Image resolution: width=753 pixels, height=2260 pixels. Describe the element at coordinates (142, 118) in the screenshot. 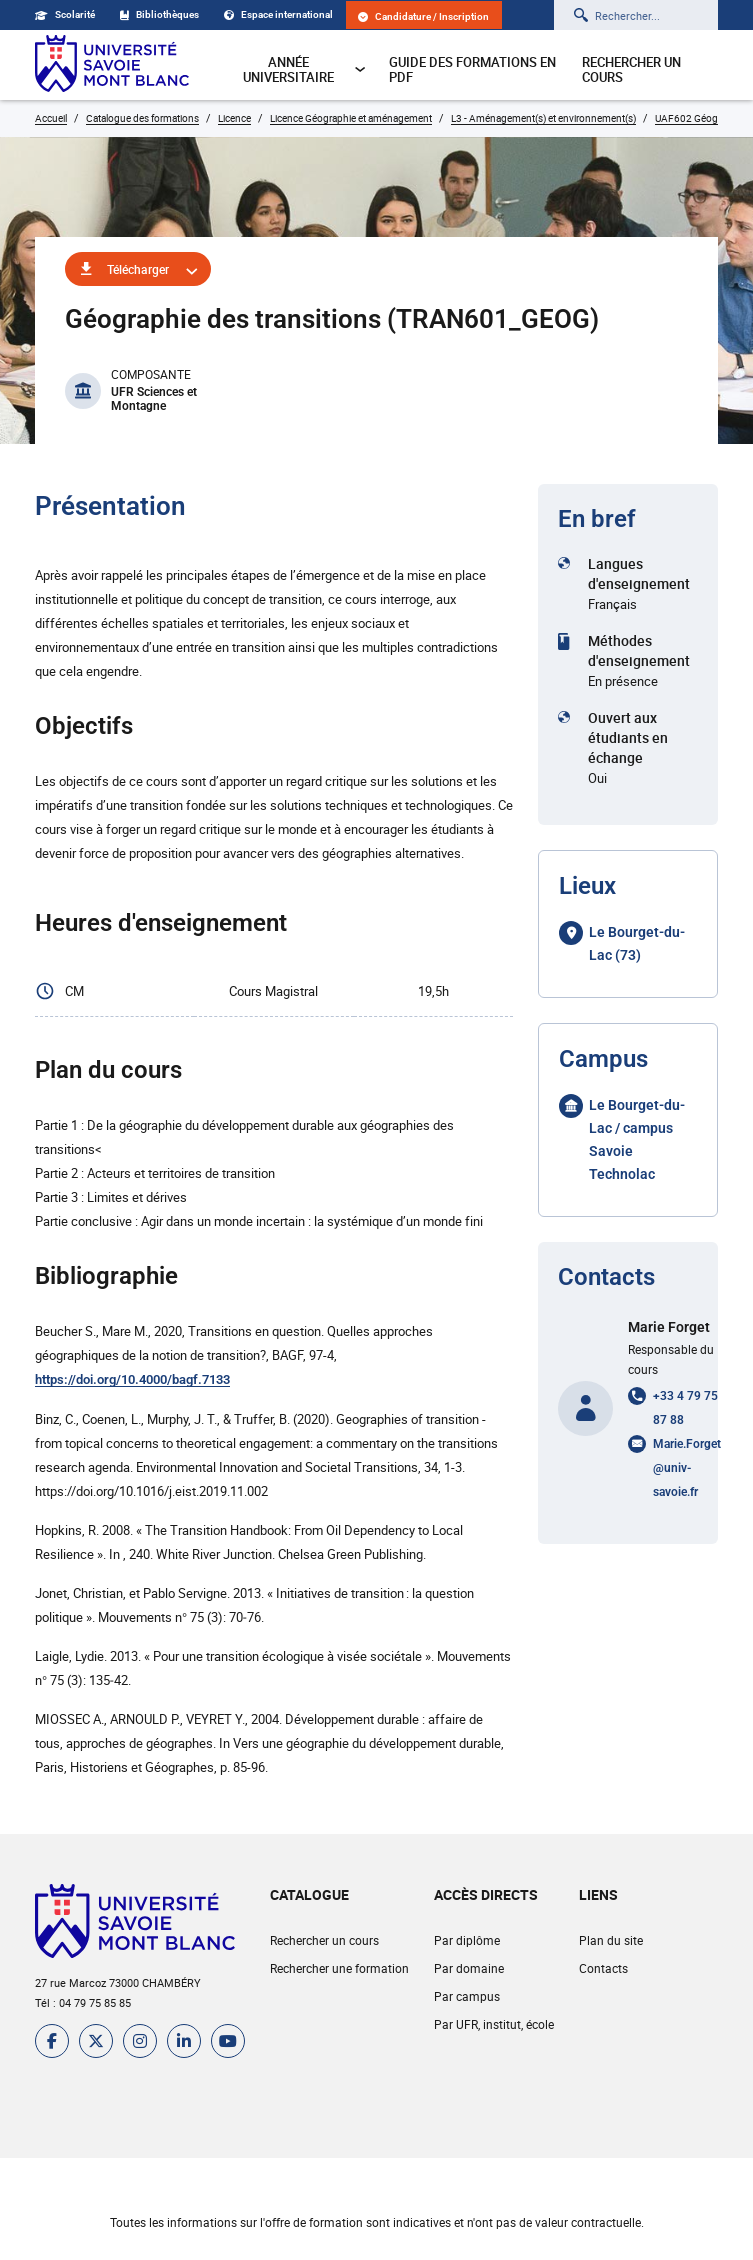

I see `Catalogue des formations` at that location.